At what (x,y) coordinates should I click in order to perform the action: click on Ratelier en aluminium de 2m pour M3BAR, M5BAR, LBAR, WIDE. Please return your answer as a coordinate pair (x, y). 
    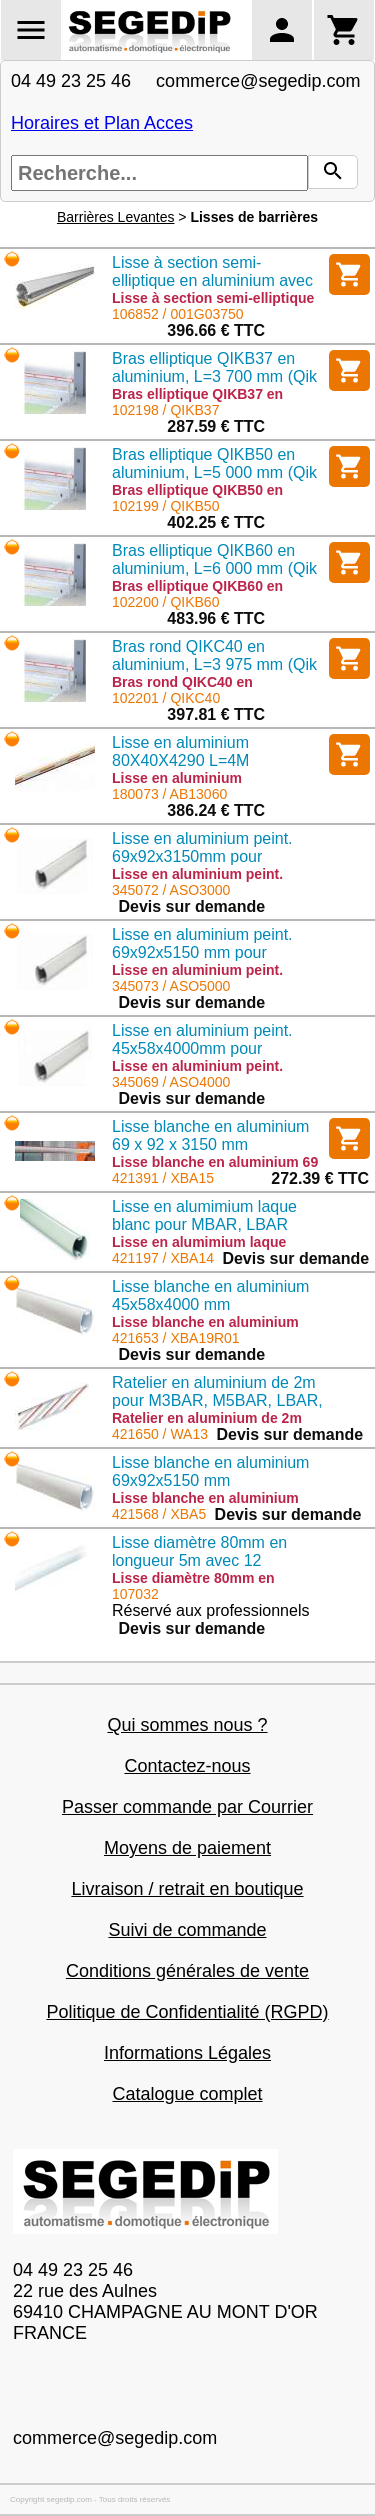
    Looking at the image, I should click on (217, 1400).